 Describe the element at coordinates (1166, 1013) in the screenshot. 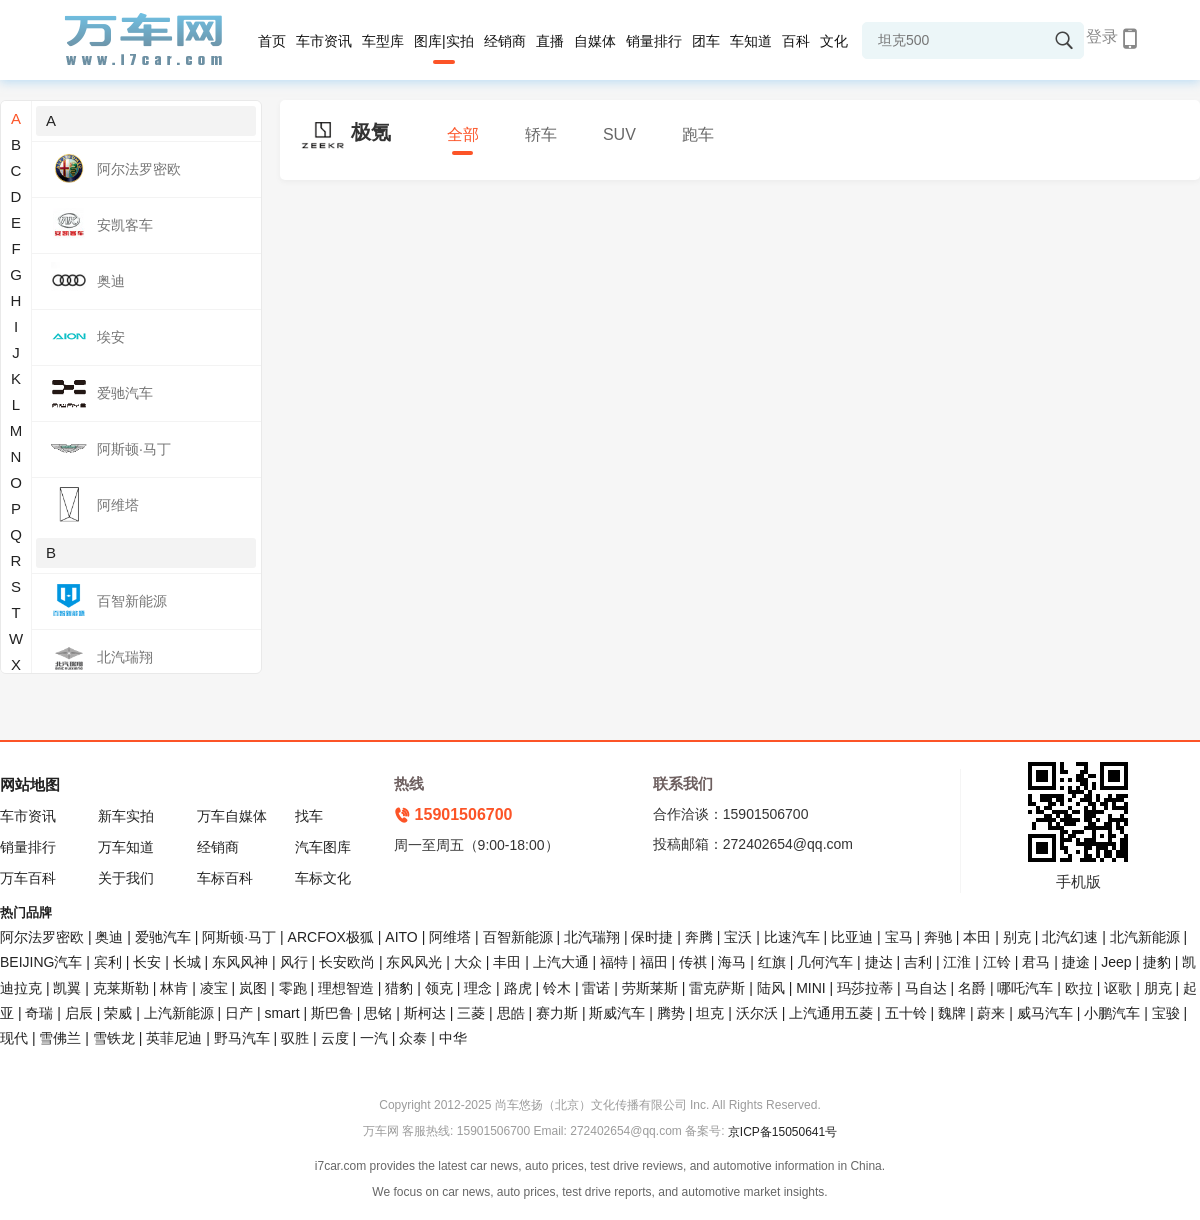

I see `宝骏` at that location.